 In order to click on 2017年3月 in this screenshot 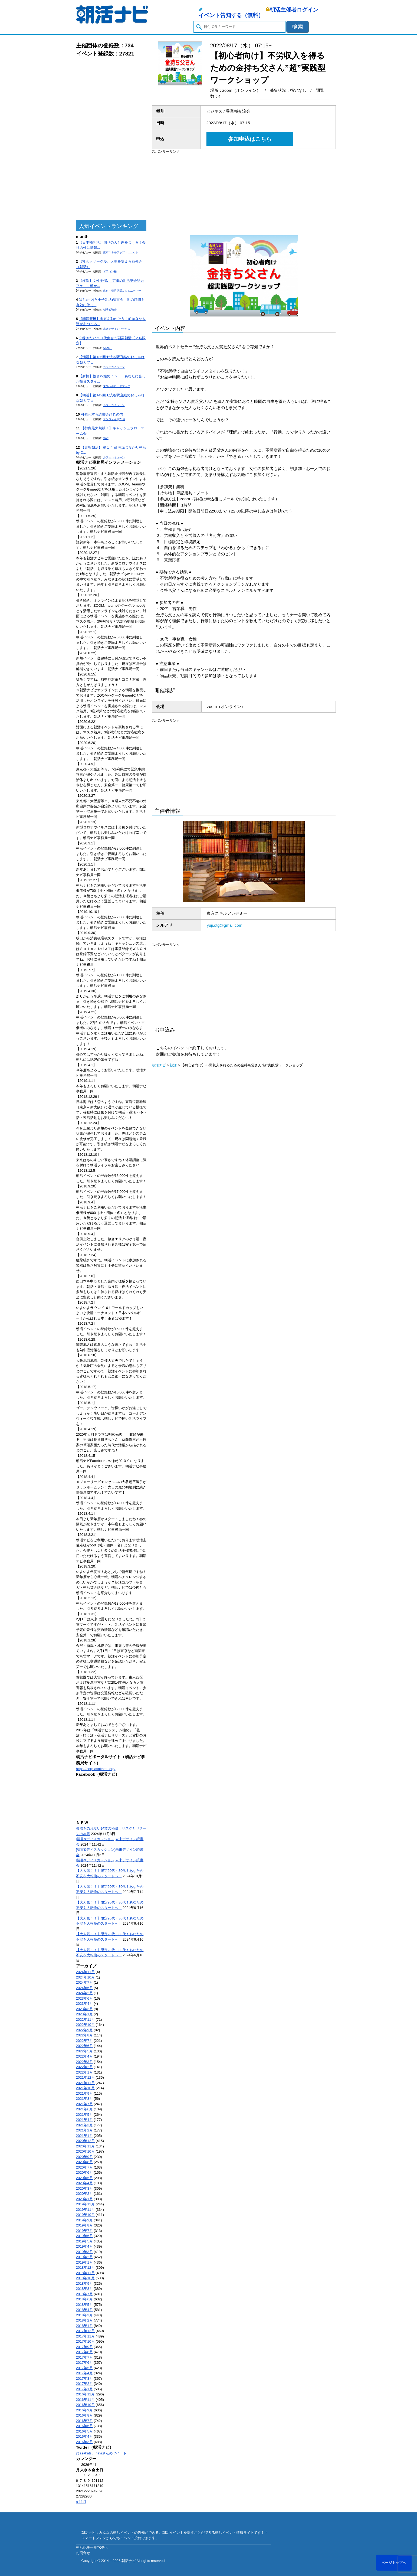, I will do `click(84, 2378)`.